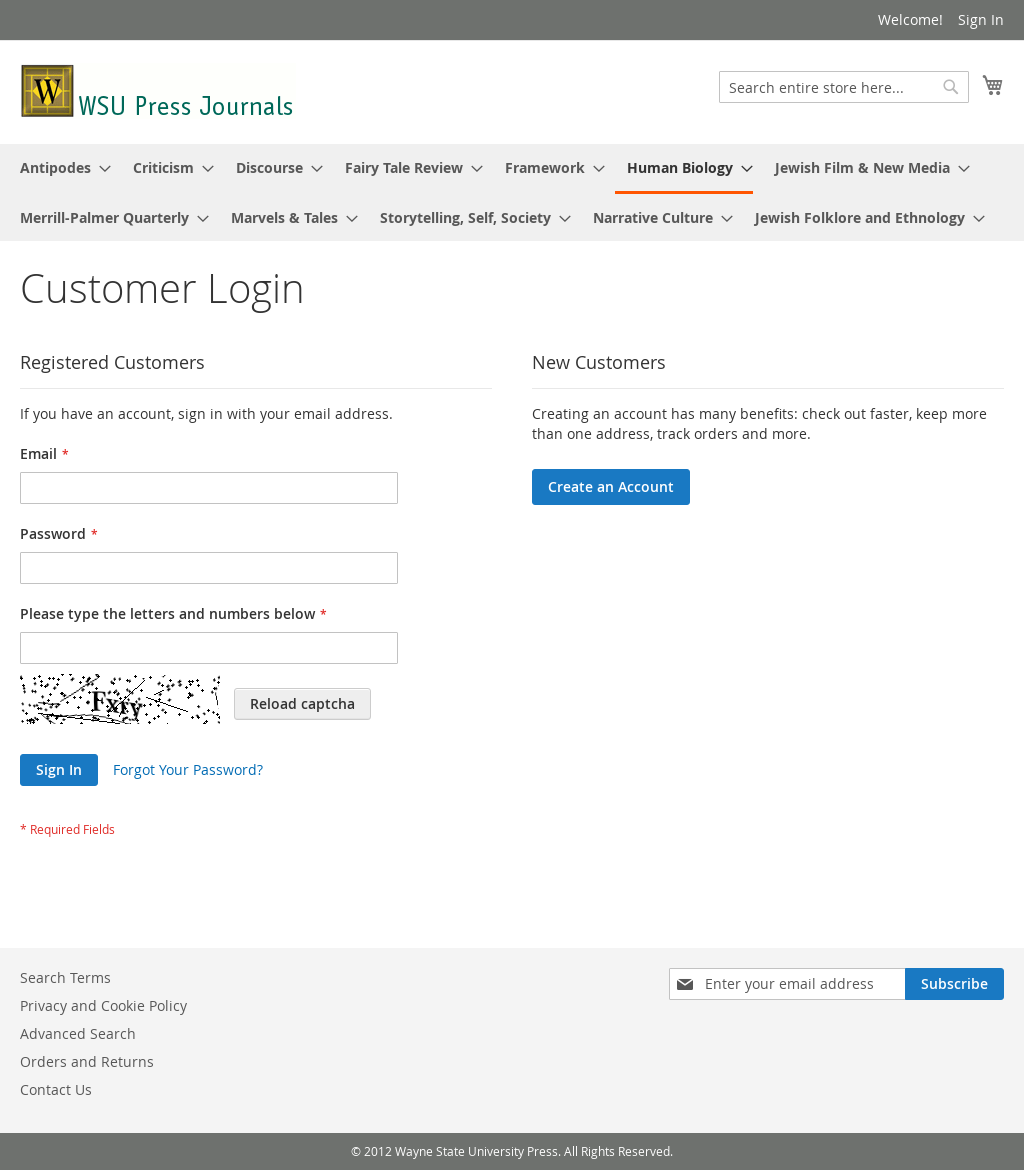 The height and width of the screenshot is (1170, 1024). I want to click on [combobox], so click(844, 87).